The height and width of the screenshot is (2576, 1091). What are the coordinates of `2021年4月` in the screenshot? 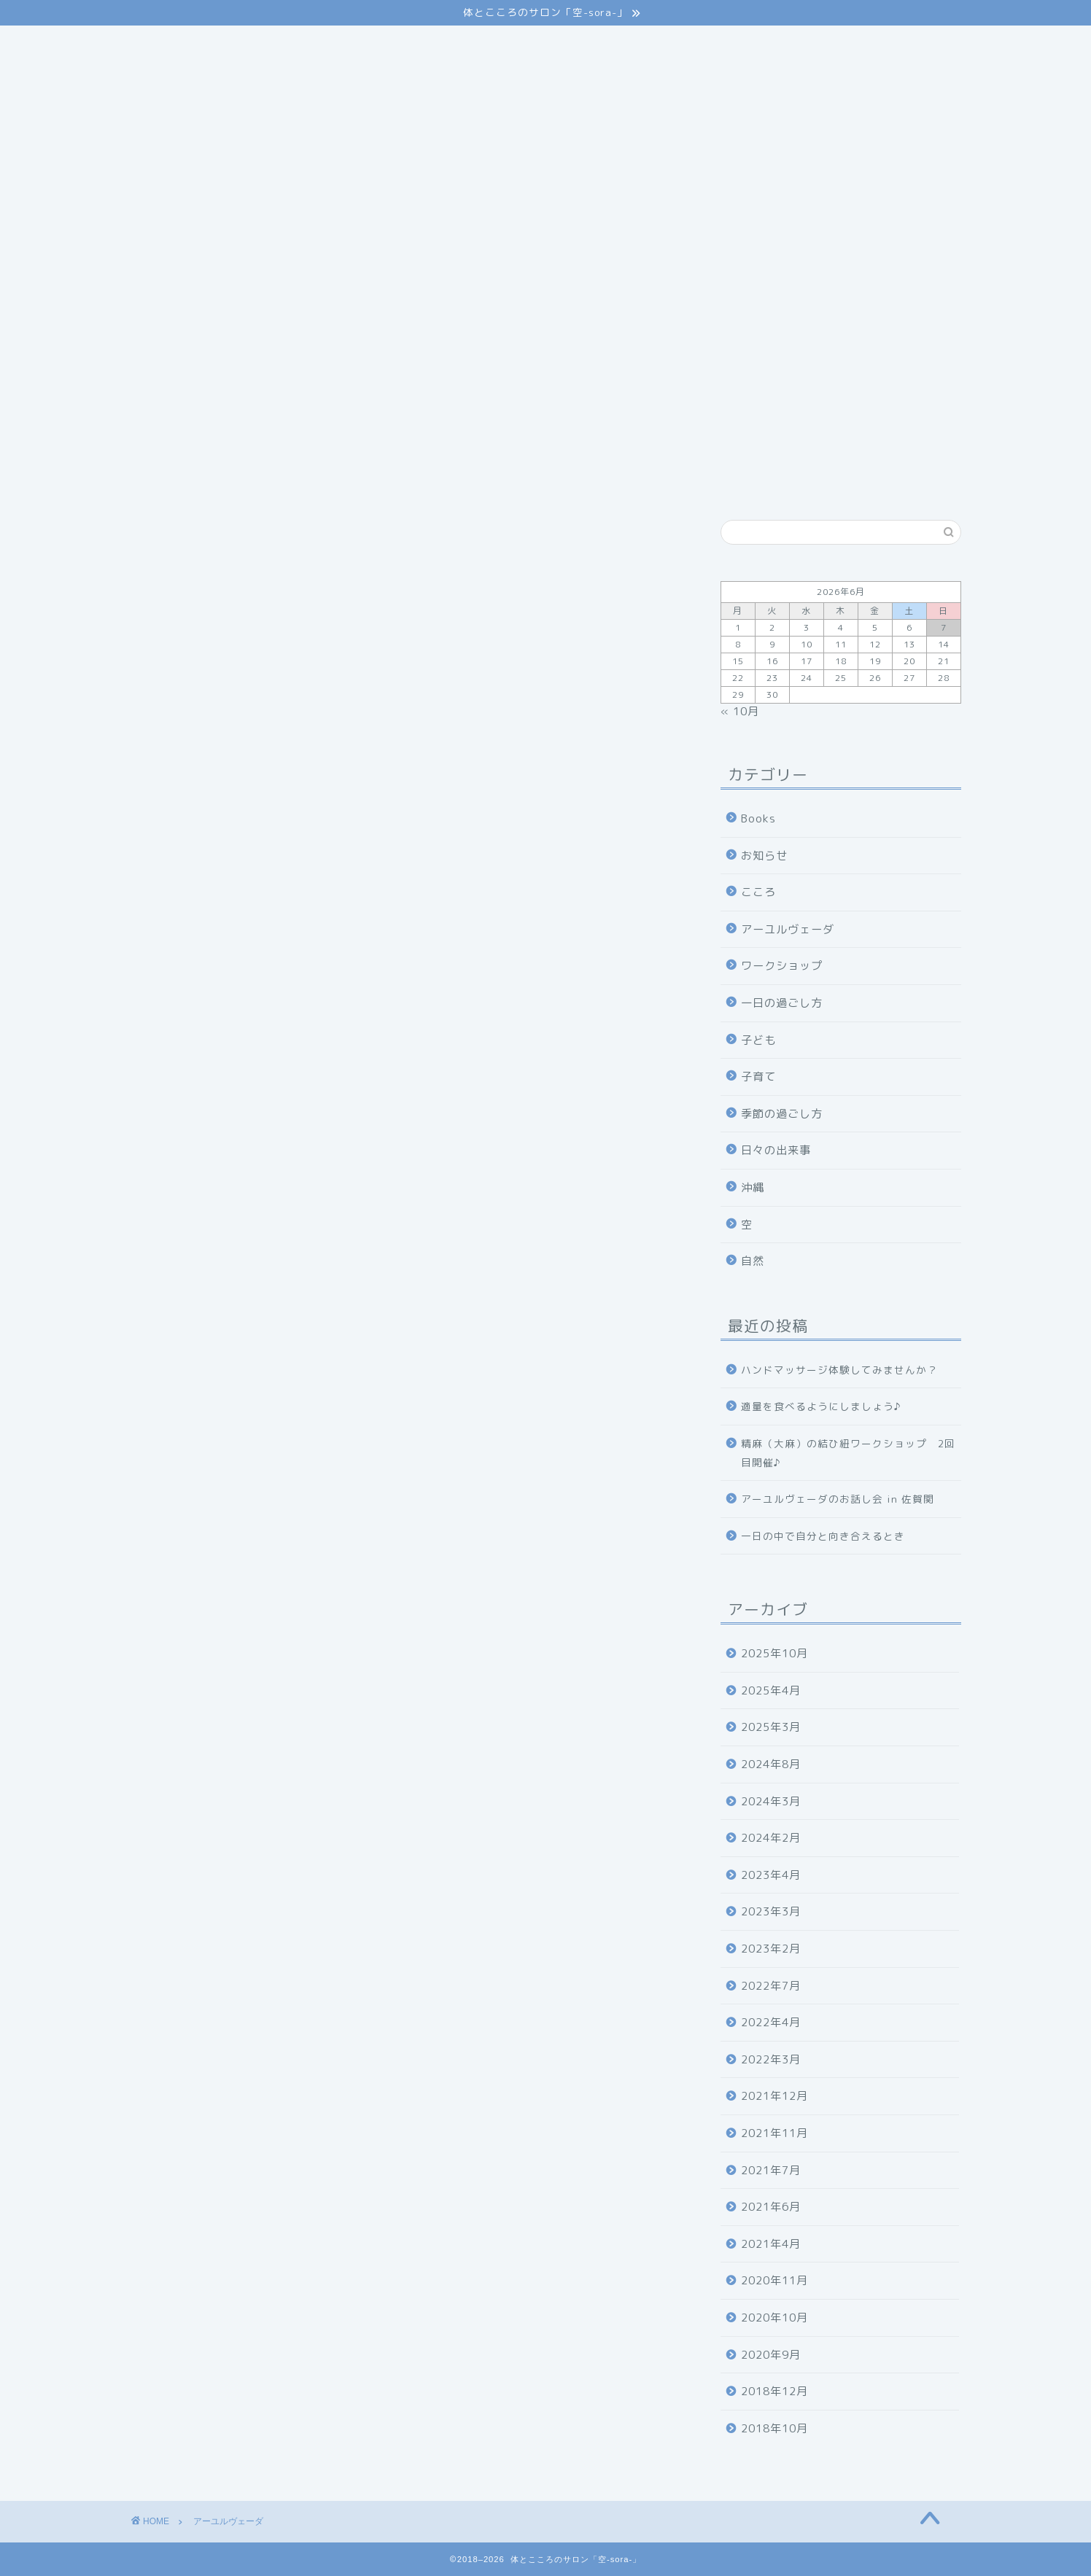 It's located at (771, 2244).